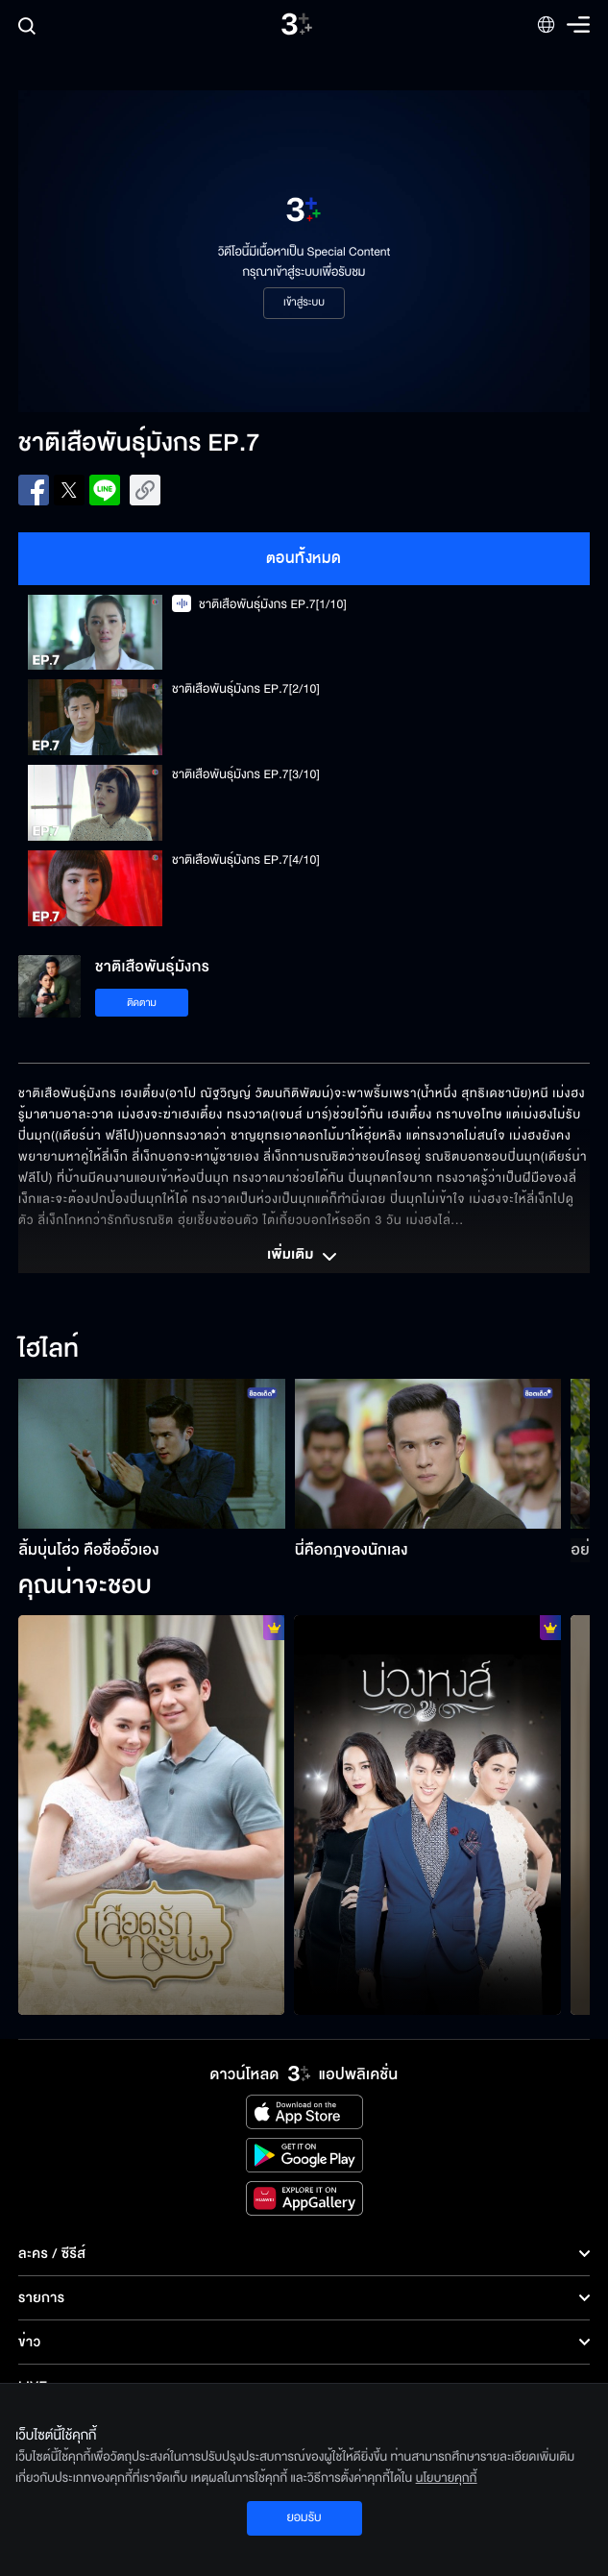 The width and height of the screenshot is (608, 2576). What do you see at coordinates (303, 2517) in the screenshot?
I see `ยอมรับ` at bounding box center [303, 2517].